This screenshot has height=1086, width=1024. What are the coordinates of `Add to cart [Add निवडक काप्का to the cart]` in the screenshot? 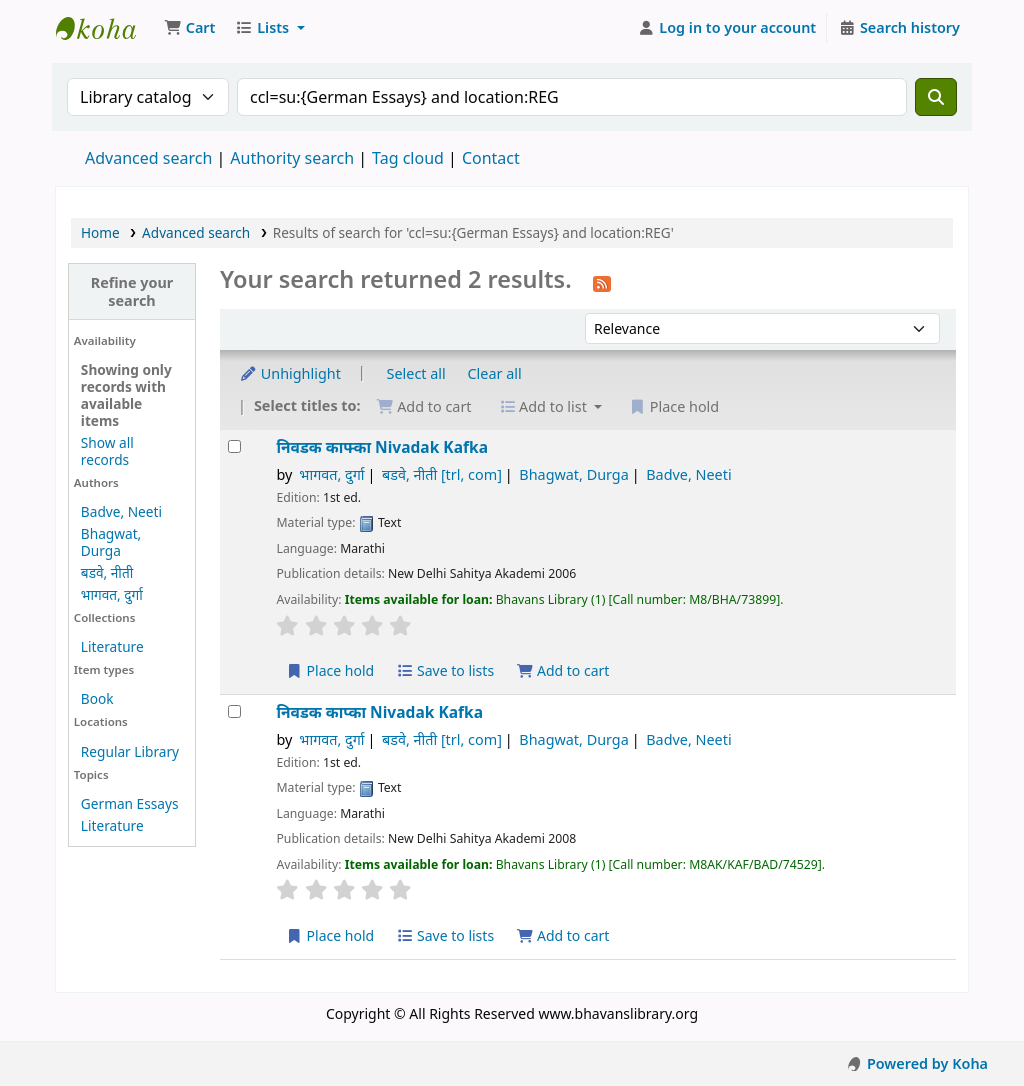 It's located at (563, 935).